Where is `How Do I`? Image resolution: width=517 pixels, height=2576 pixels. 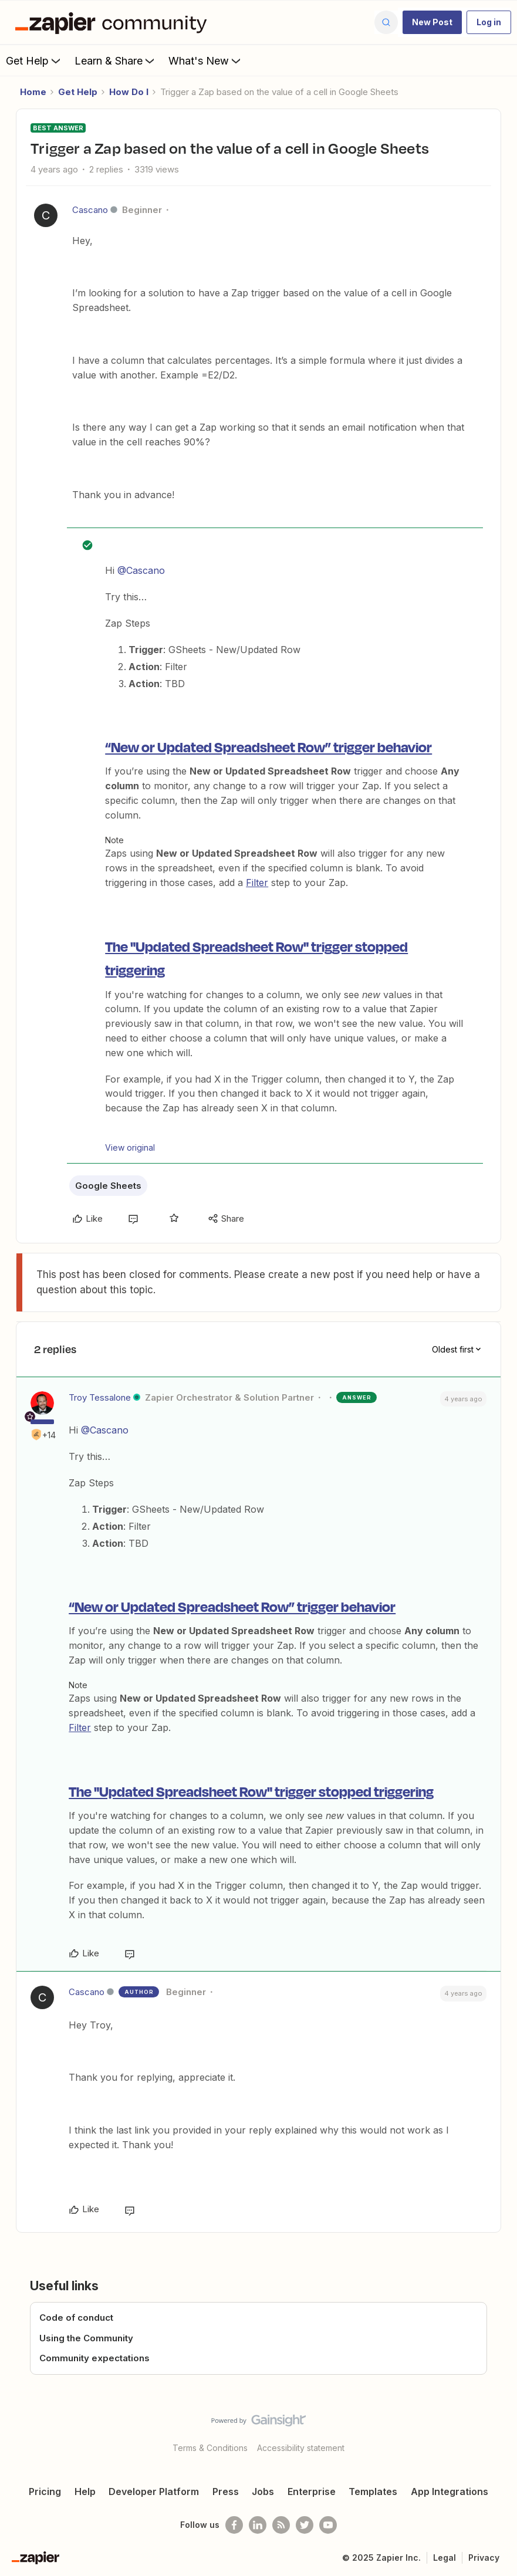 How Do I is located at coordinates (128, 91).